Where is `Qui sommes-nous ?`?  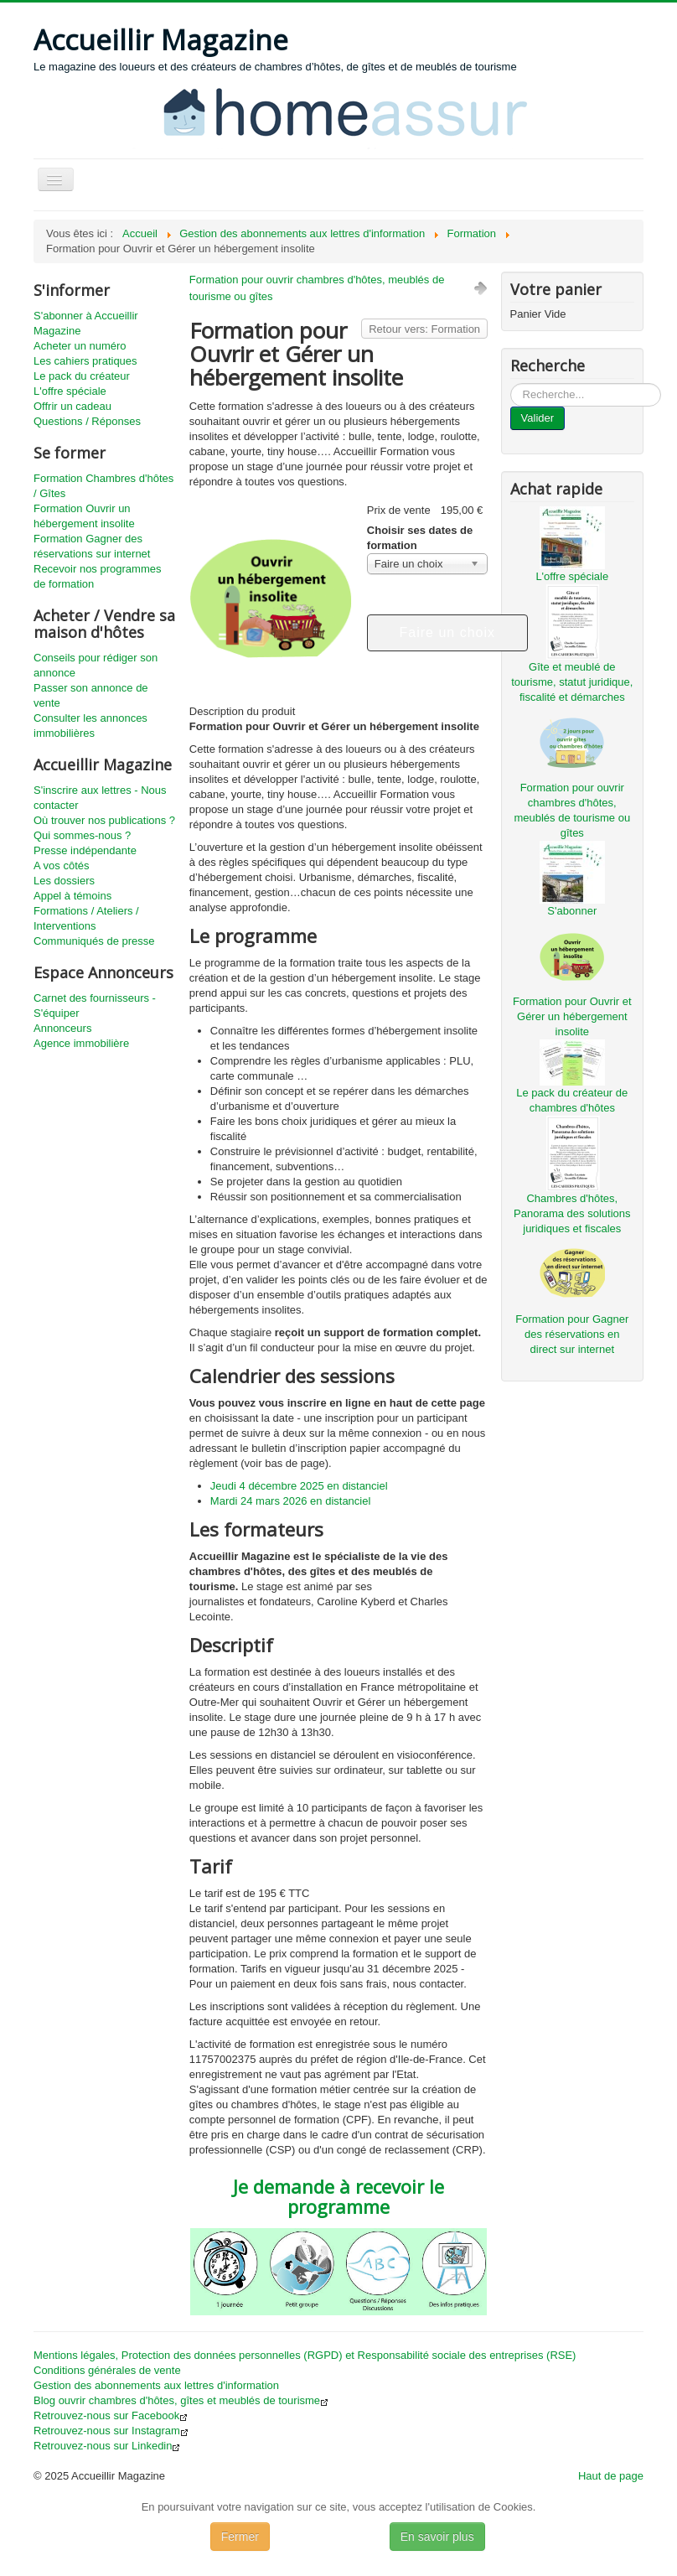
Qui sommes-nous ? is located at coordinates (82, 835).